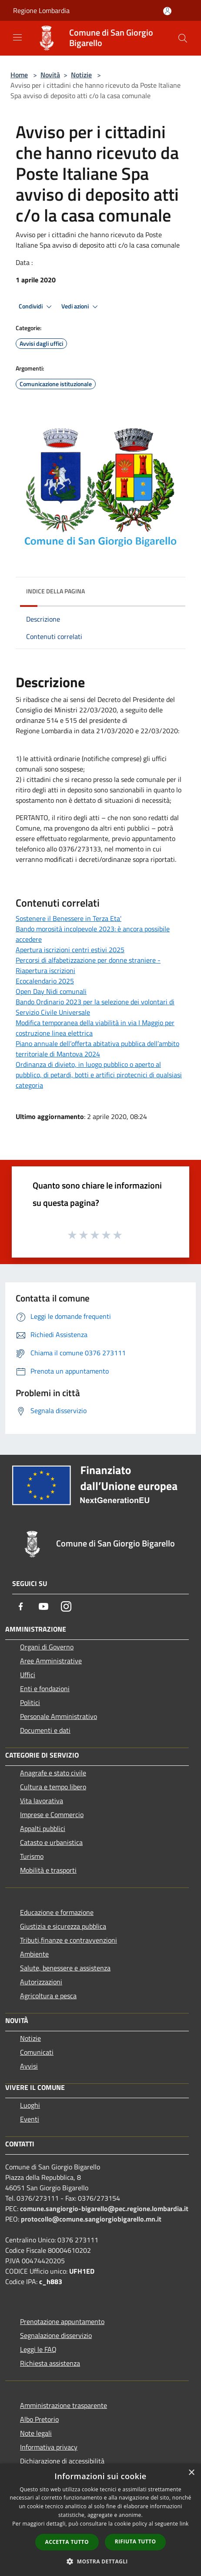  I want to click on link [link, opens a new window], so click(184, 2523).